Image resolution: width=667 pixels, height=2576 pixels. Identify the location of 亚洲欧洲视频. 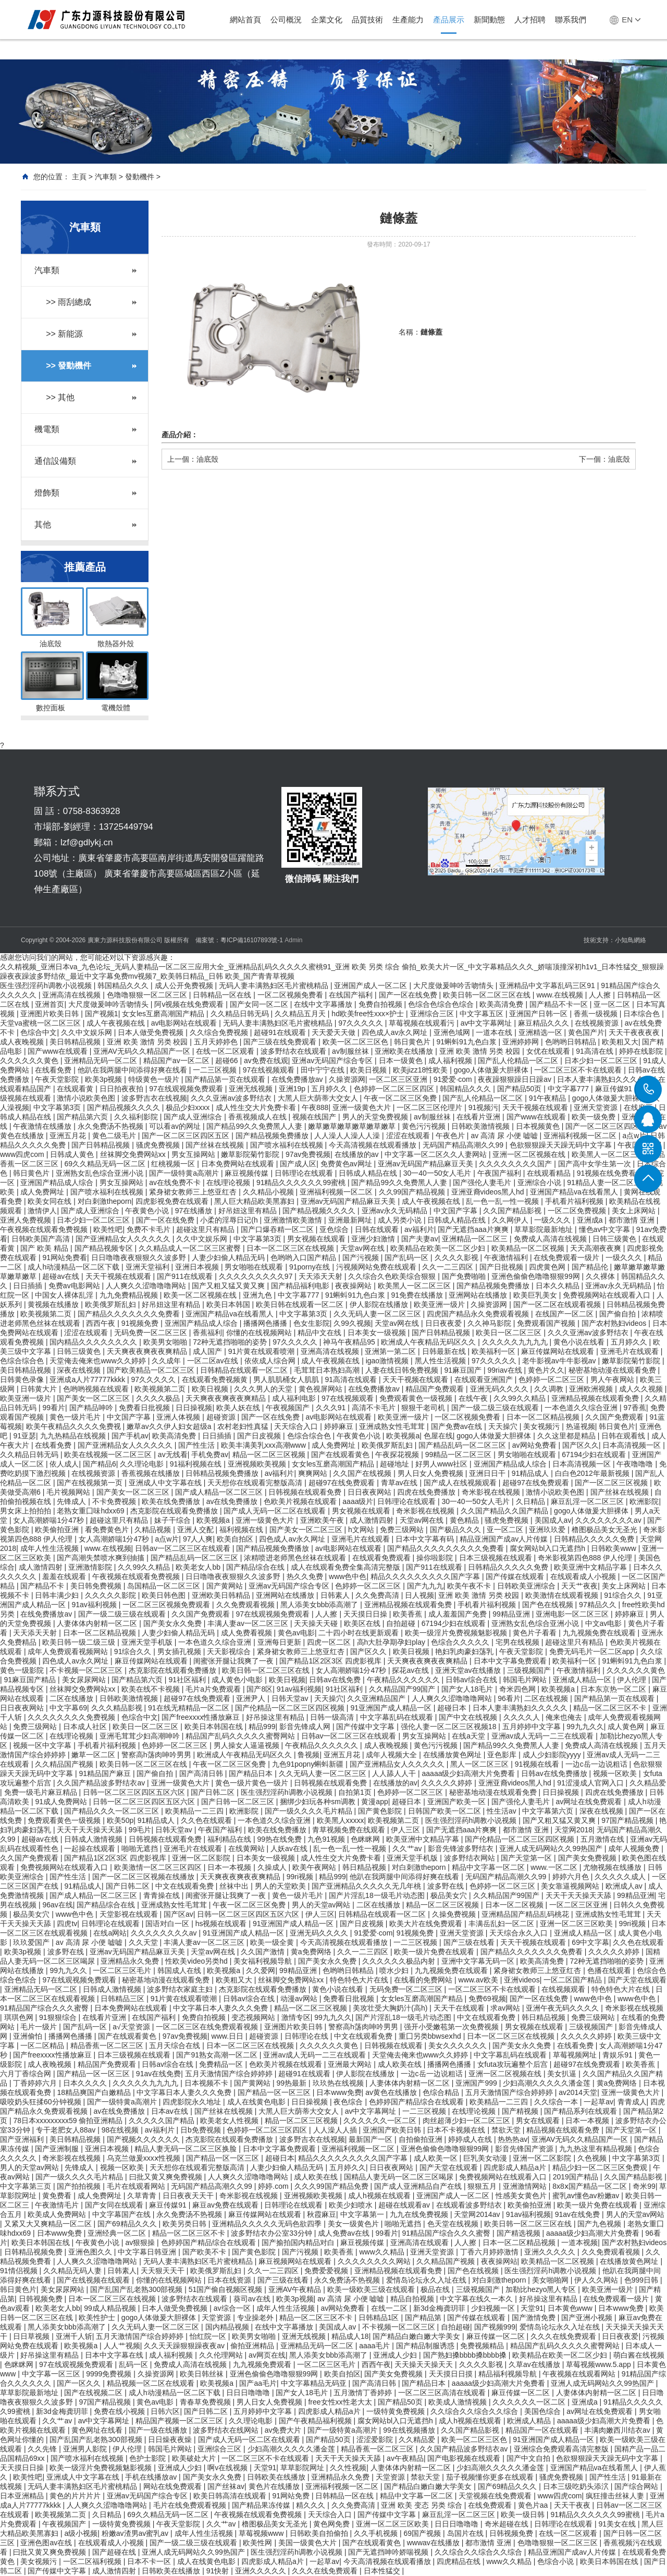
(592, 1389).